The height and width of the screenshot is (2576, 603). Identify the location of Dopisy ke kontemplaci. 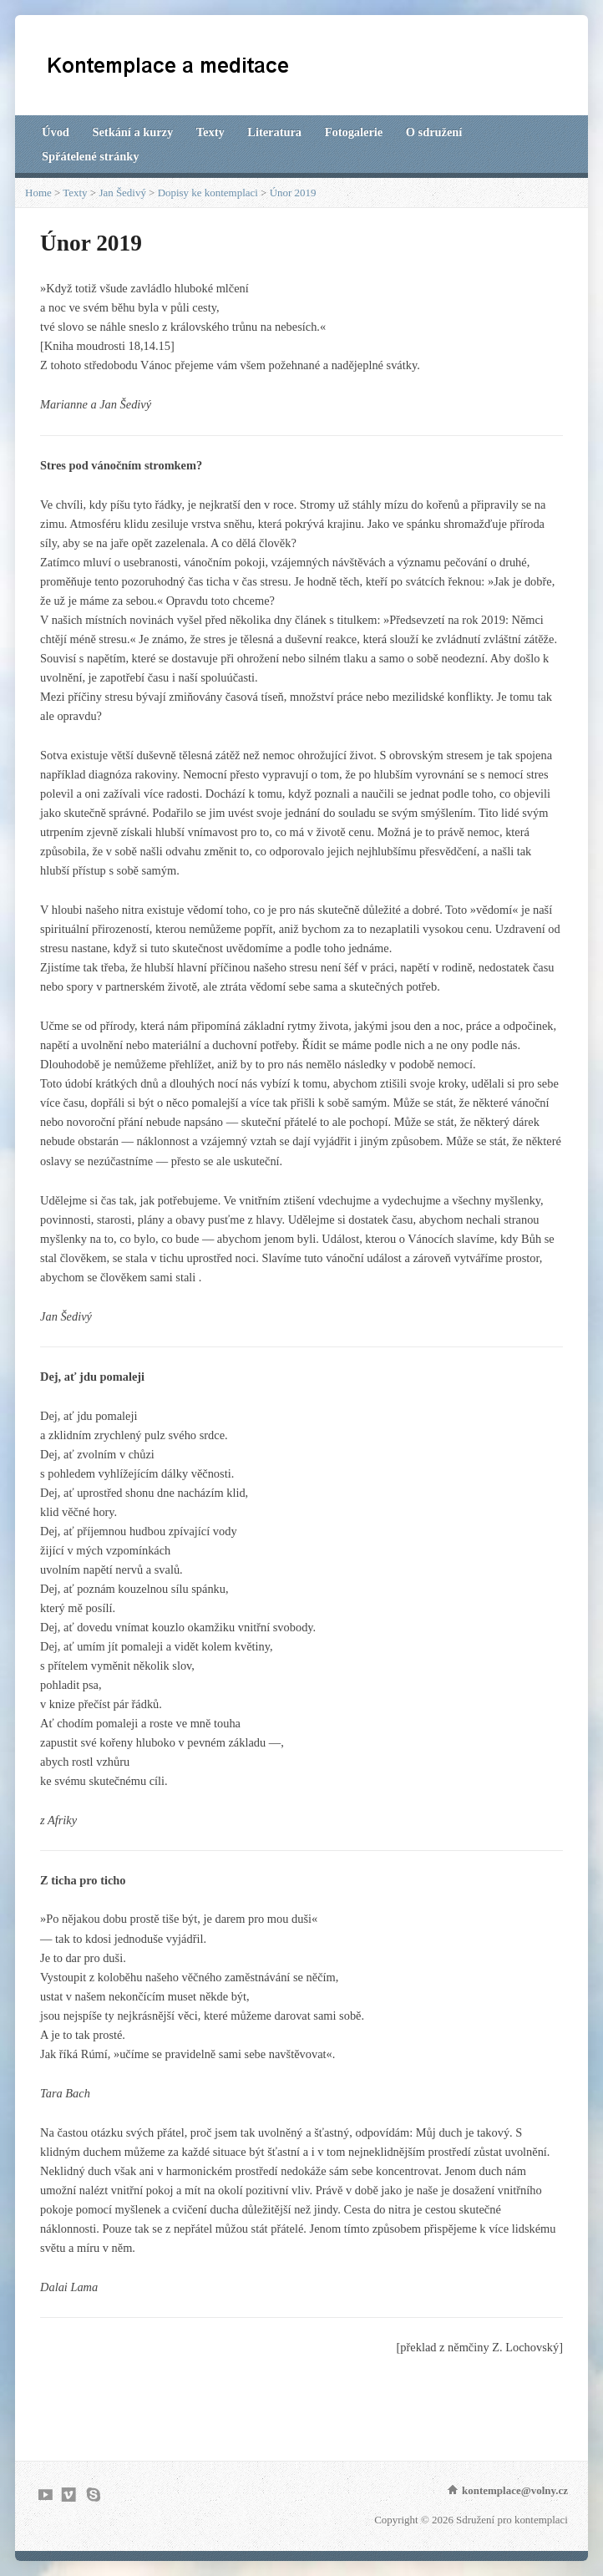
(208, 192).